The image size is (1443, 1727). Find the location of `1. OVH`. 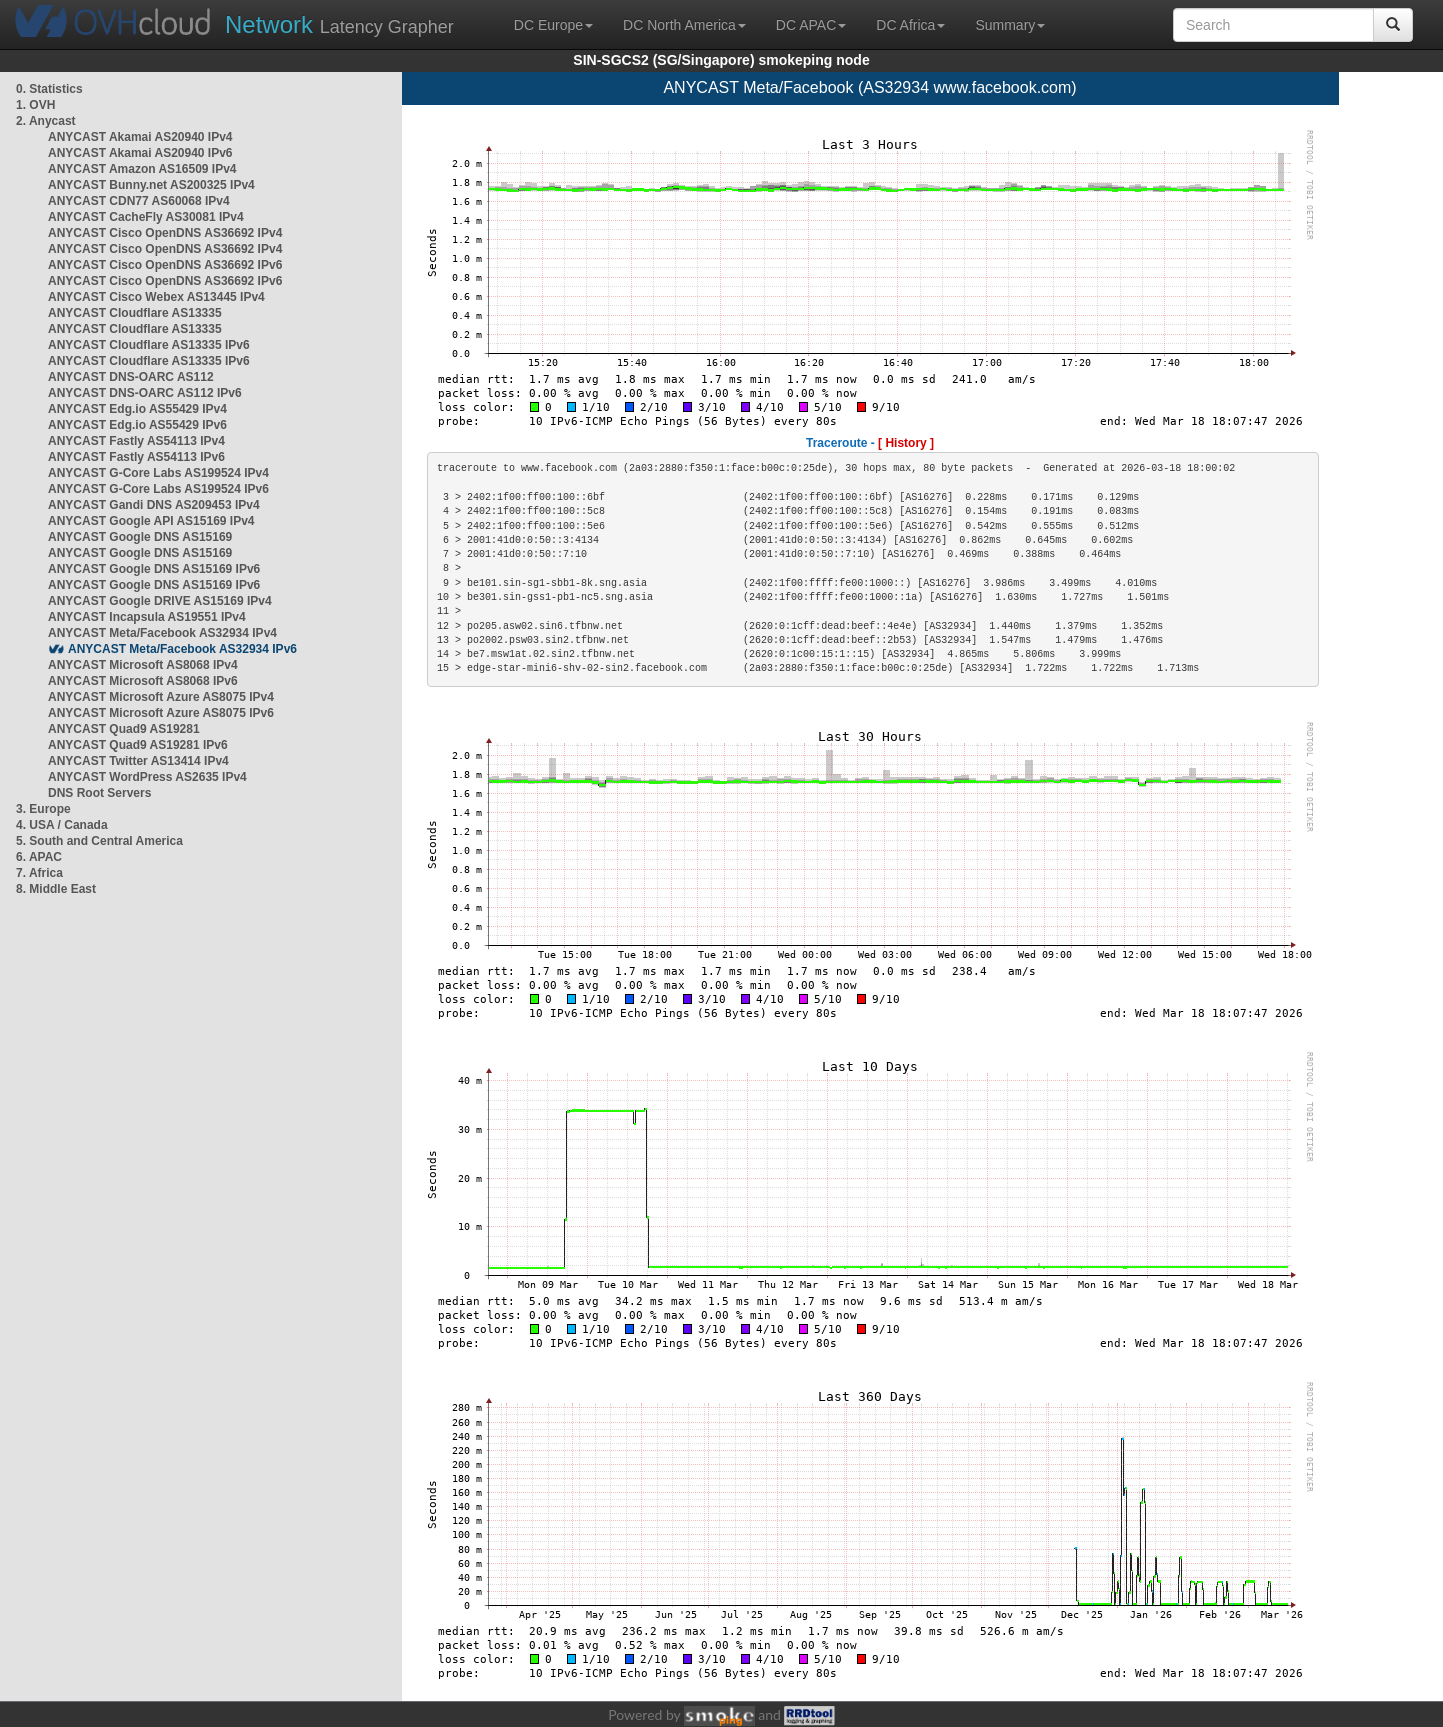

1. OVH is located at coordinates (35, 105).